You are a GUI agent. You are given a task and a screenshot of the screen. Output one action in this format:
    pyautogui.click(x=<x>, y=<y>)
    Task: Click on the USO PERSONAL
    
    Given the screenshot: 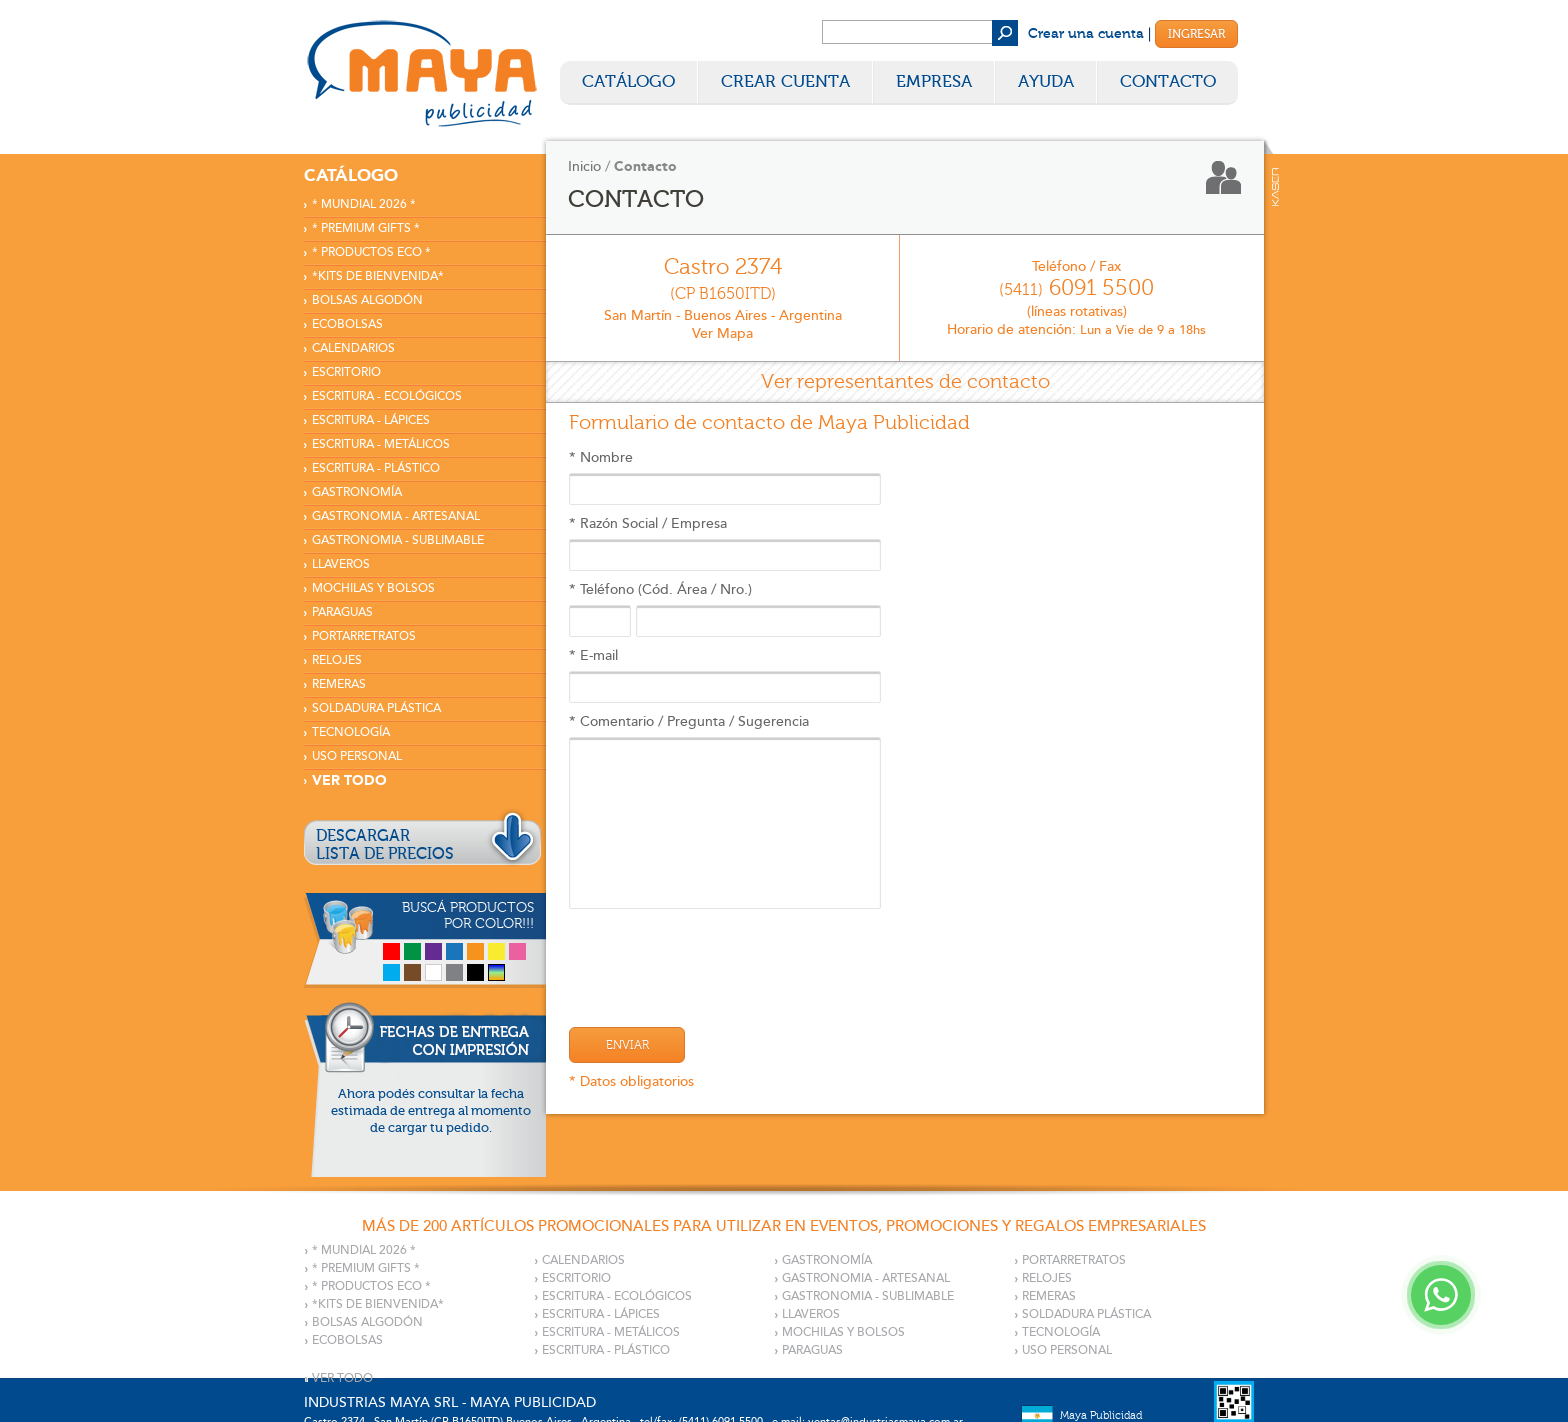 What is the action you would take?
    pyautogui.click(x=357, y=756)
    